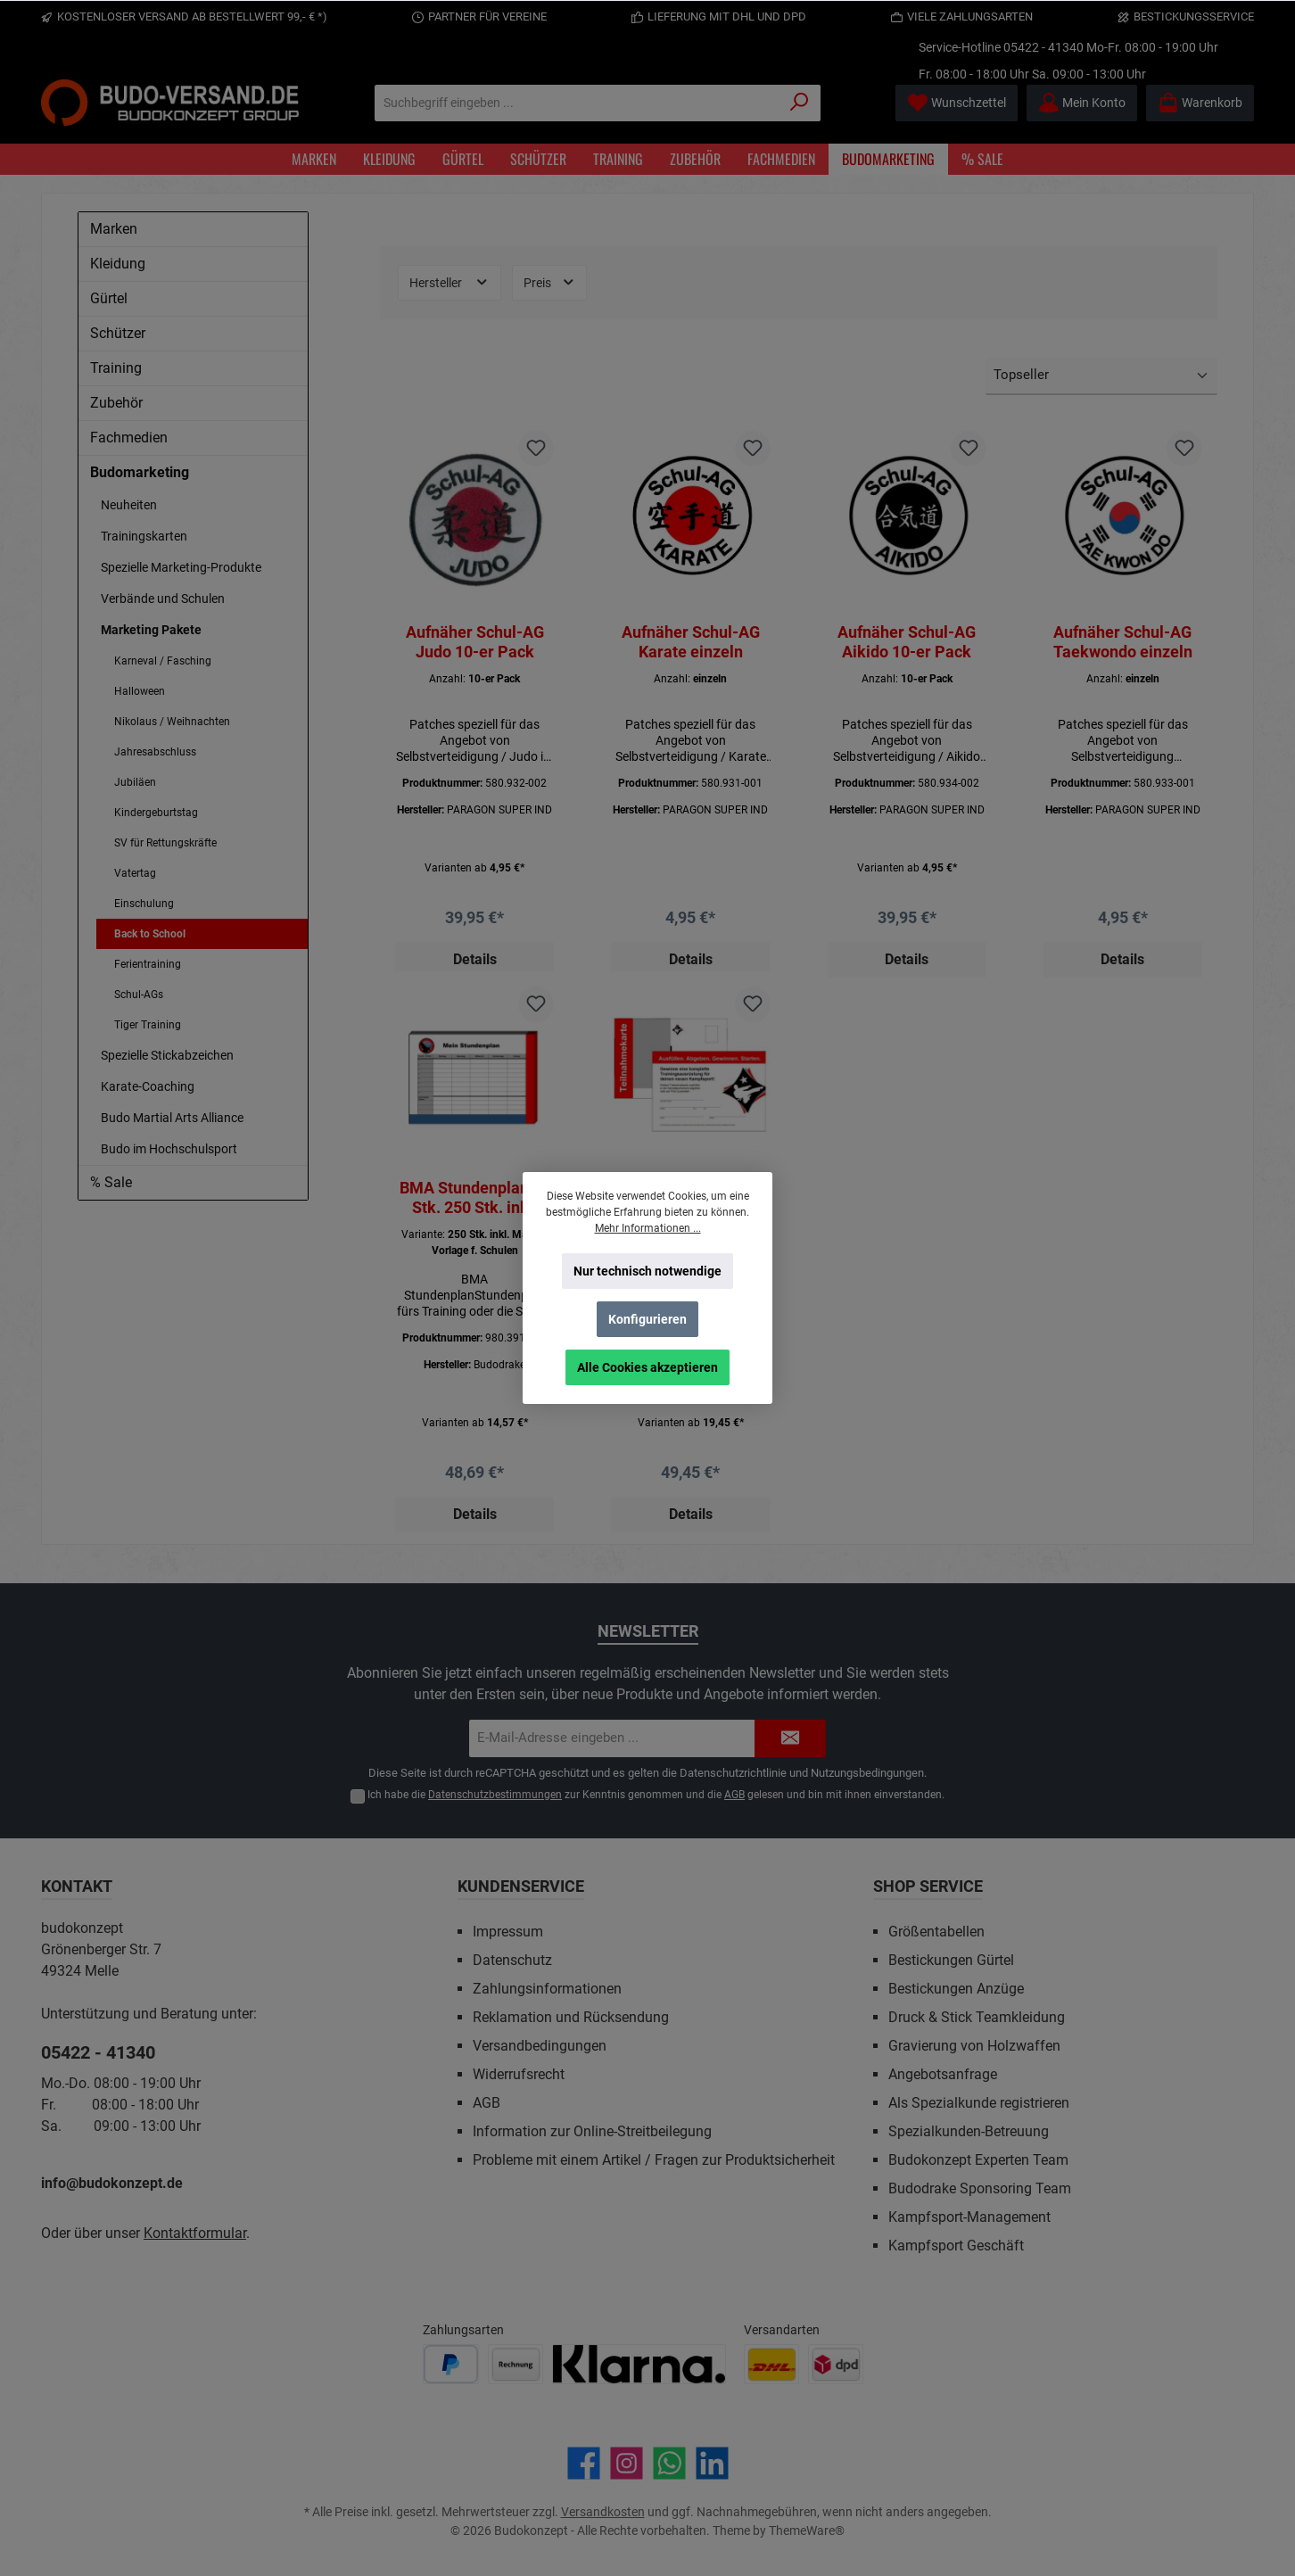  What do you see at coordinates (181, 567) in the screenshot?
I see `Spezielle Marketing-Produkte` at bounding box center [181, 567].